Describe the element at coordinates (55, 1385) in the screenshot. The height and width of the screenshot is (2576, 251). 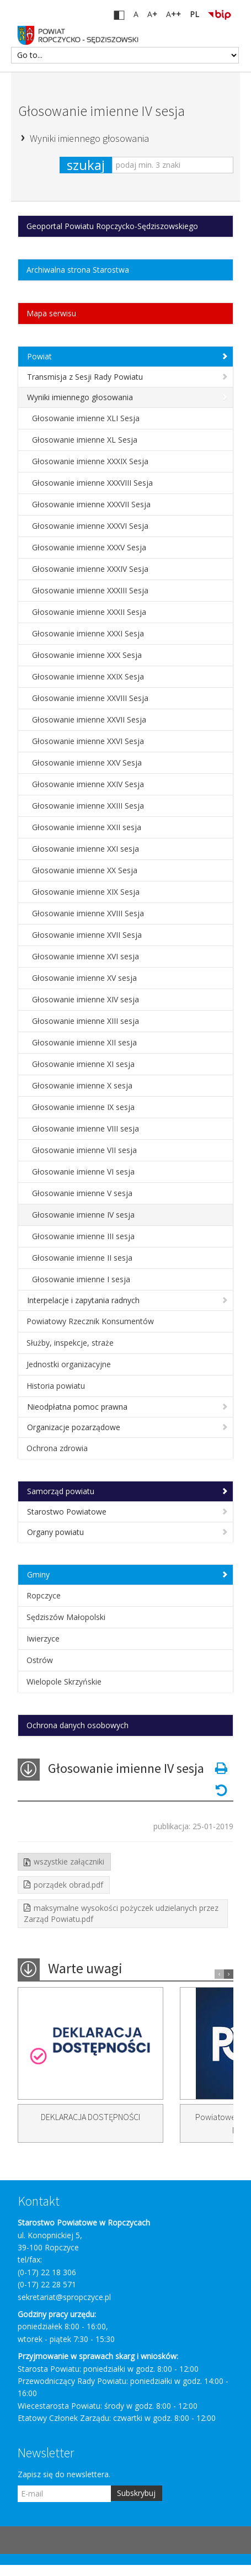
I see `Historia powiatu` at that location.